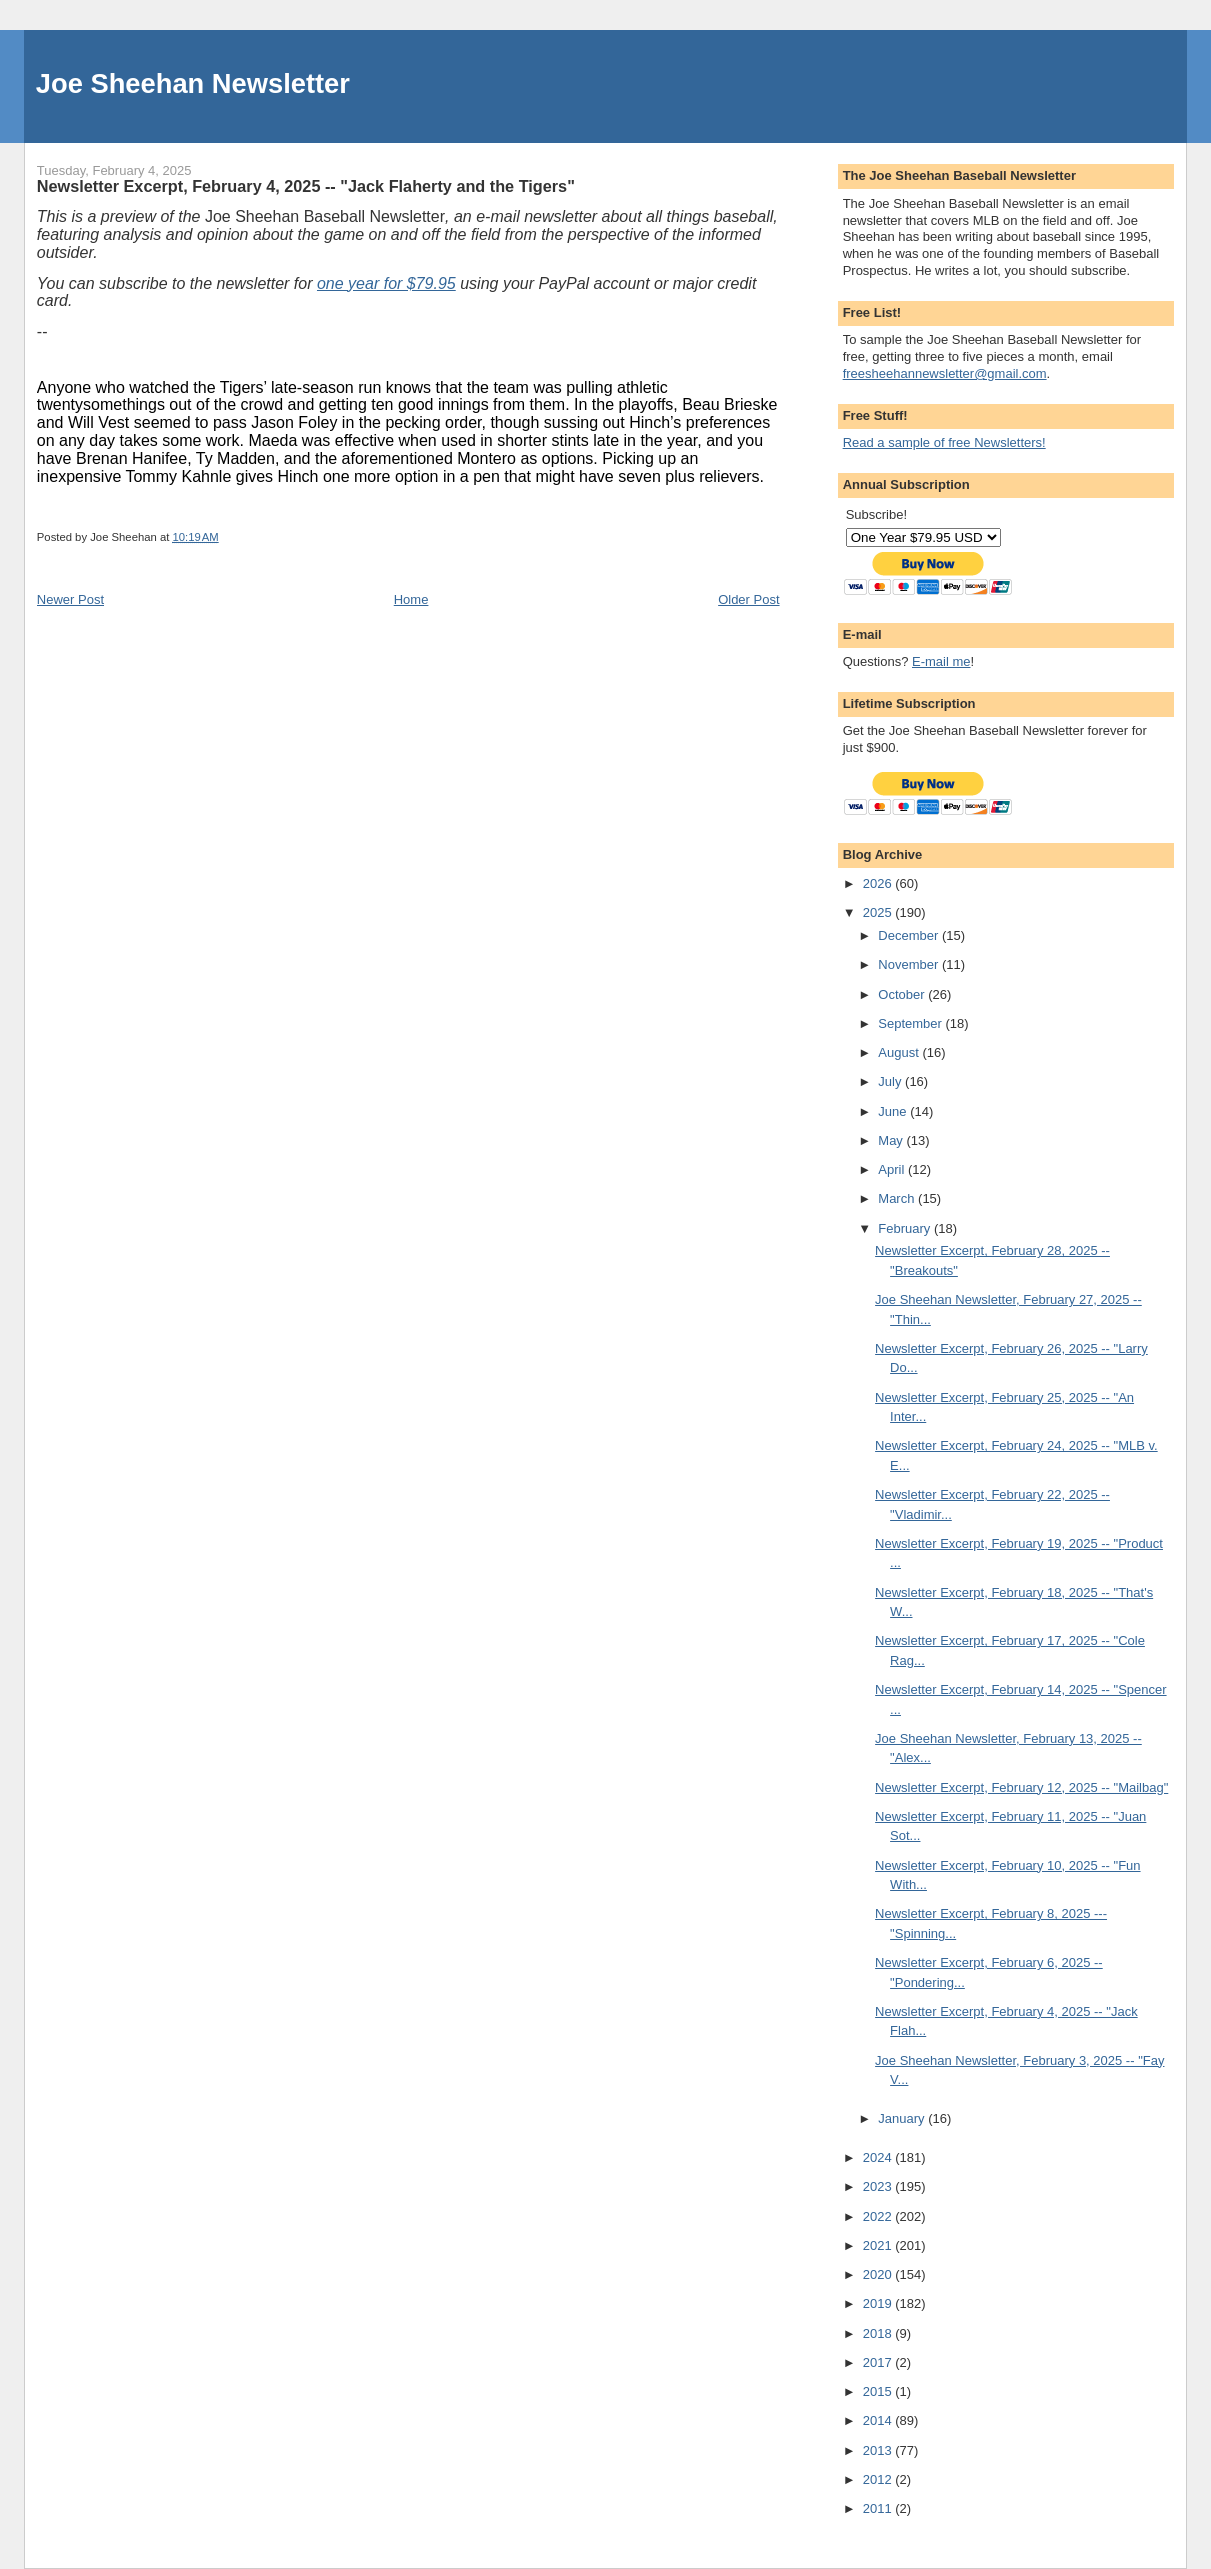 The image size is (1211, 2569). What do you see at coordinates (748, 599) in the screenshot?
I see `Older Post` at bounding box center [748, 599].